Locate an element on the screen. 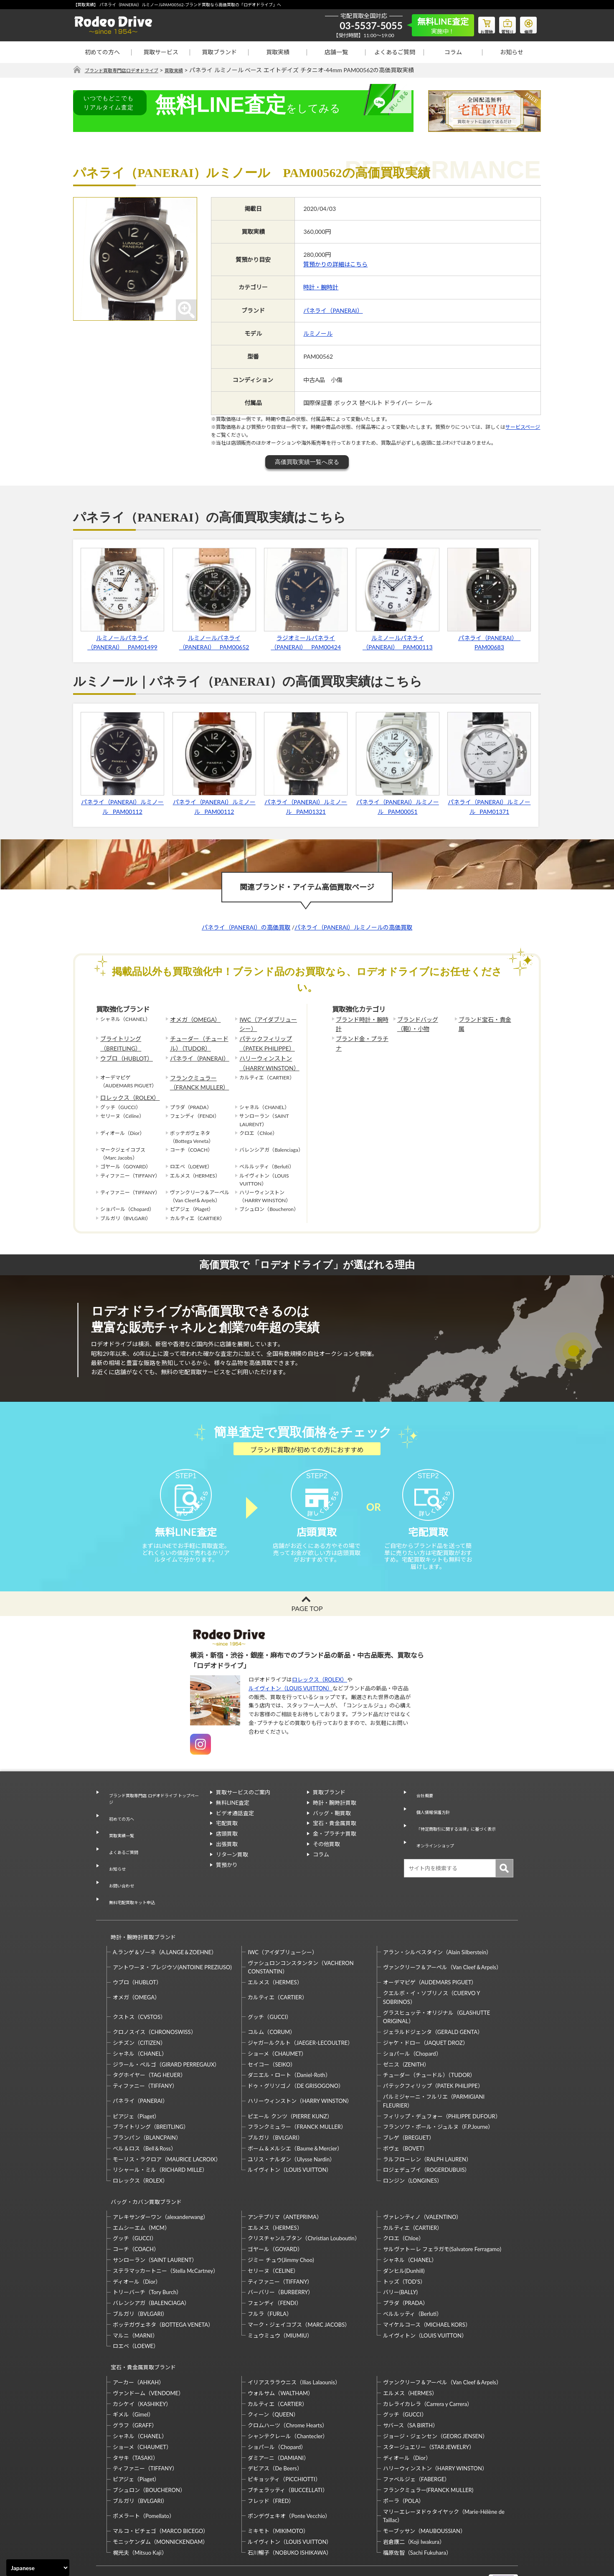 This screenshot has height=2576, width=614. 時計・腕時計買取 is located at coordinates (334, 1818).